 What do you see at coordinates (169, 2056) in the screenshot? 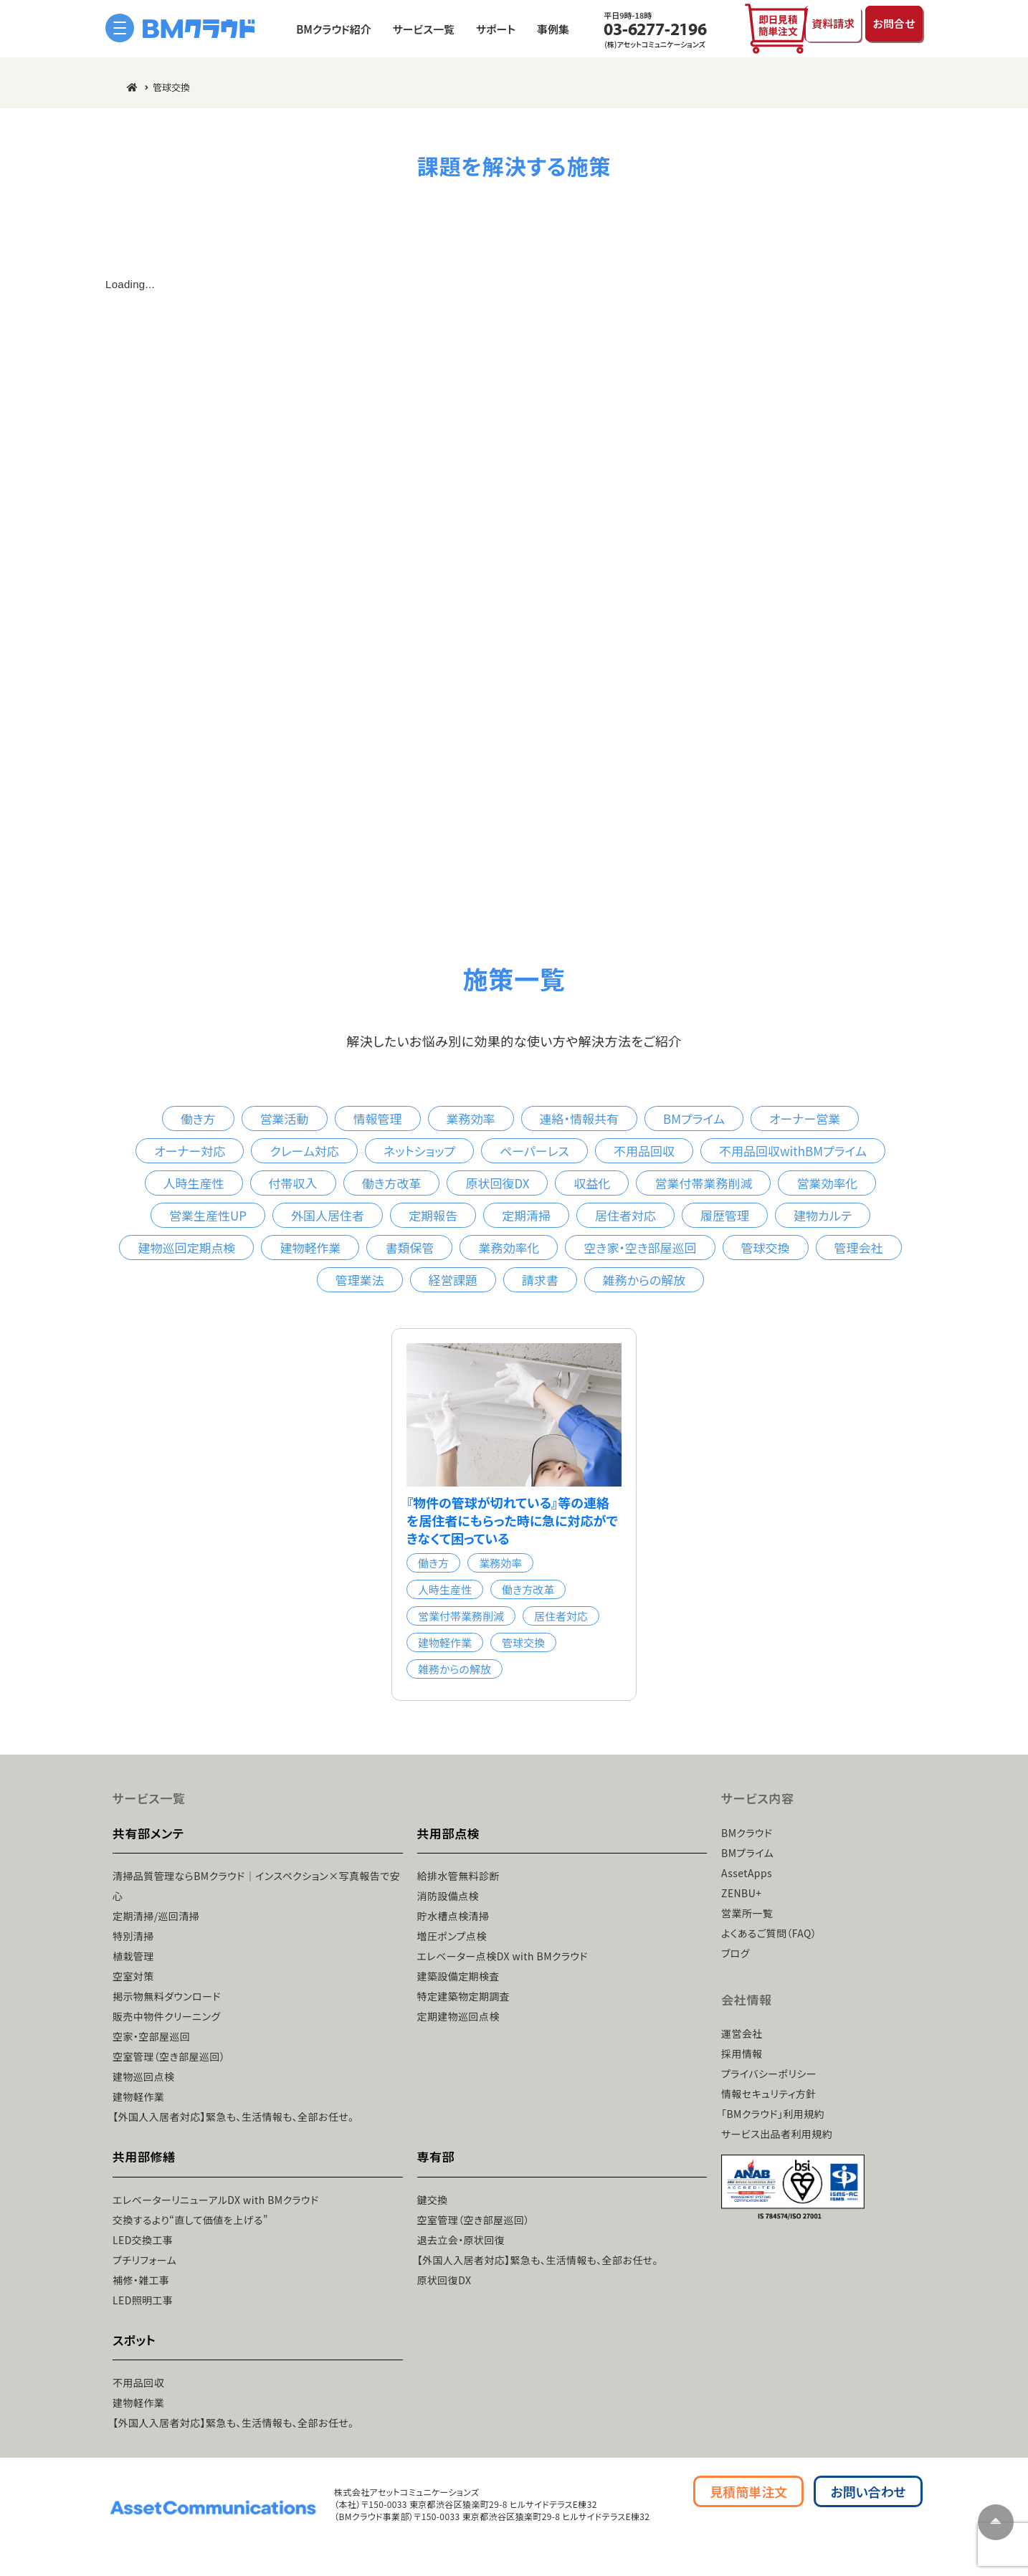
I see `空室管理（空き部屋巡回）` at bounding box center [169, 2056].